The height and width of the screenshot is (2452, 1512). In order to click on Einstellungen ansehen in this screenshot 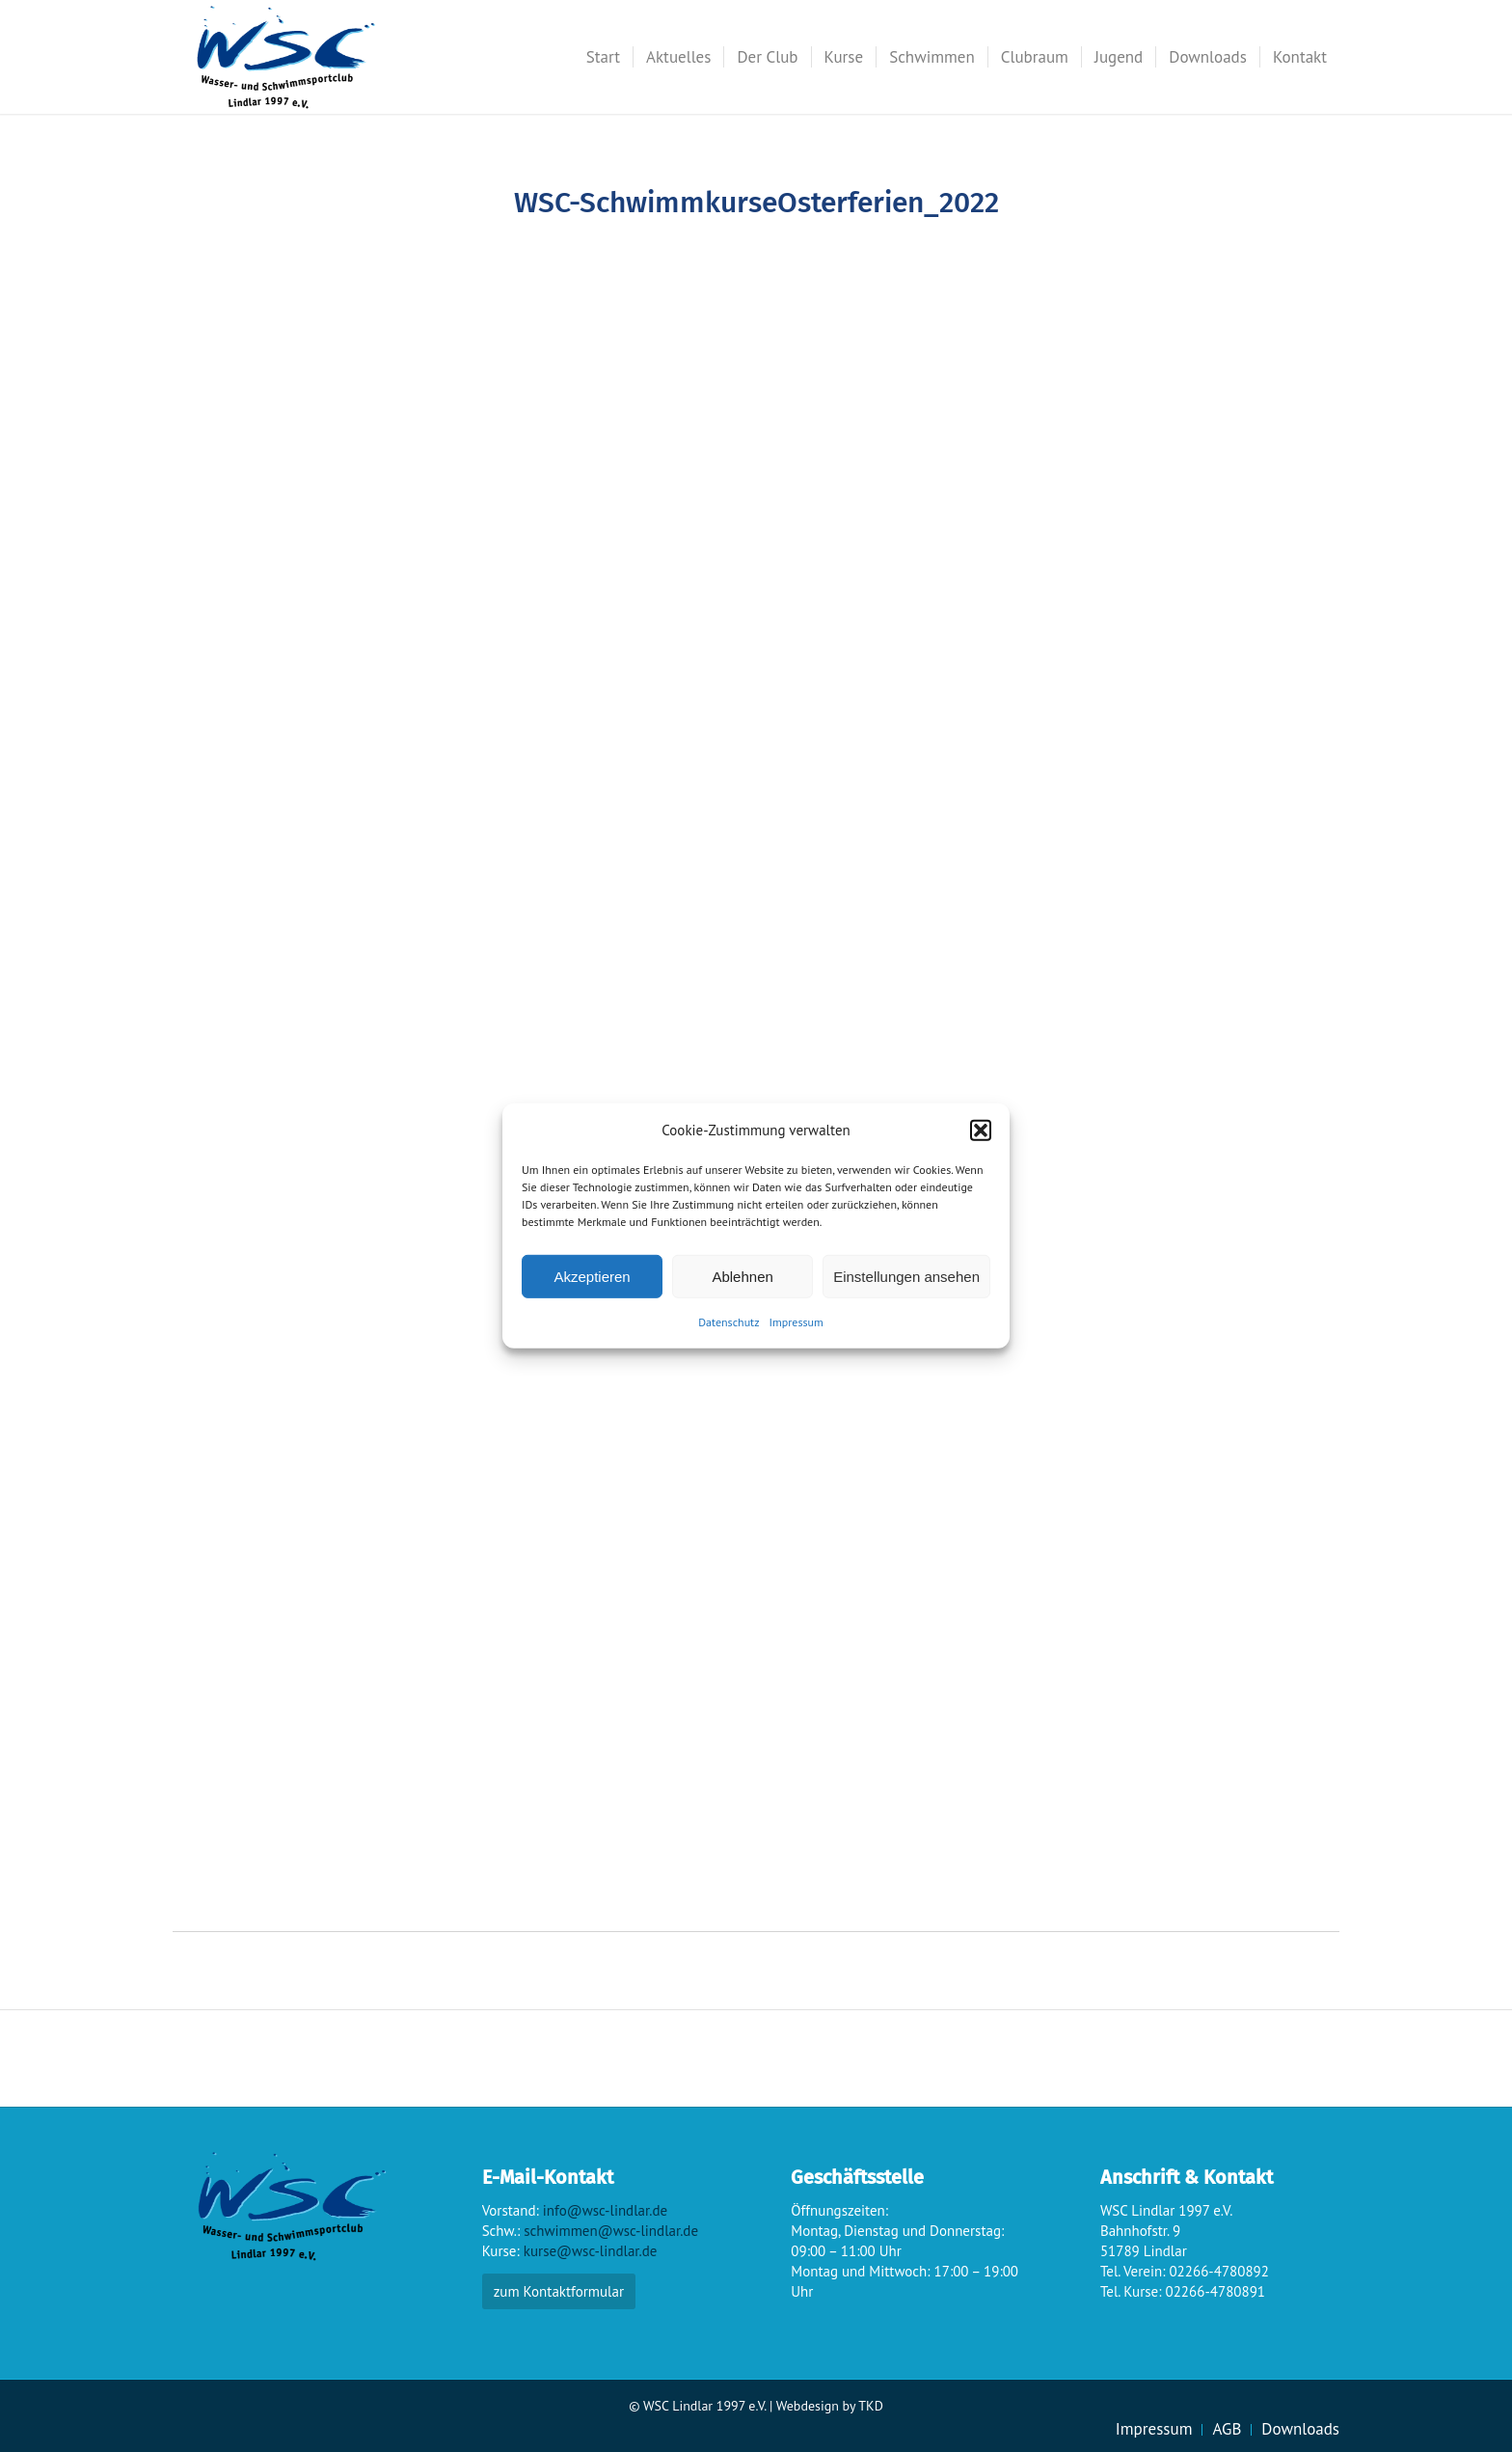, I will do `click(906, 1276)`.